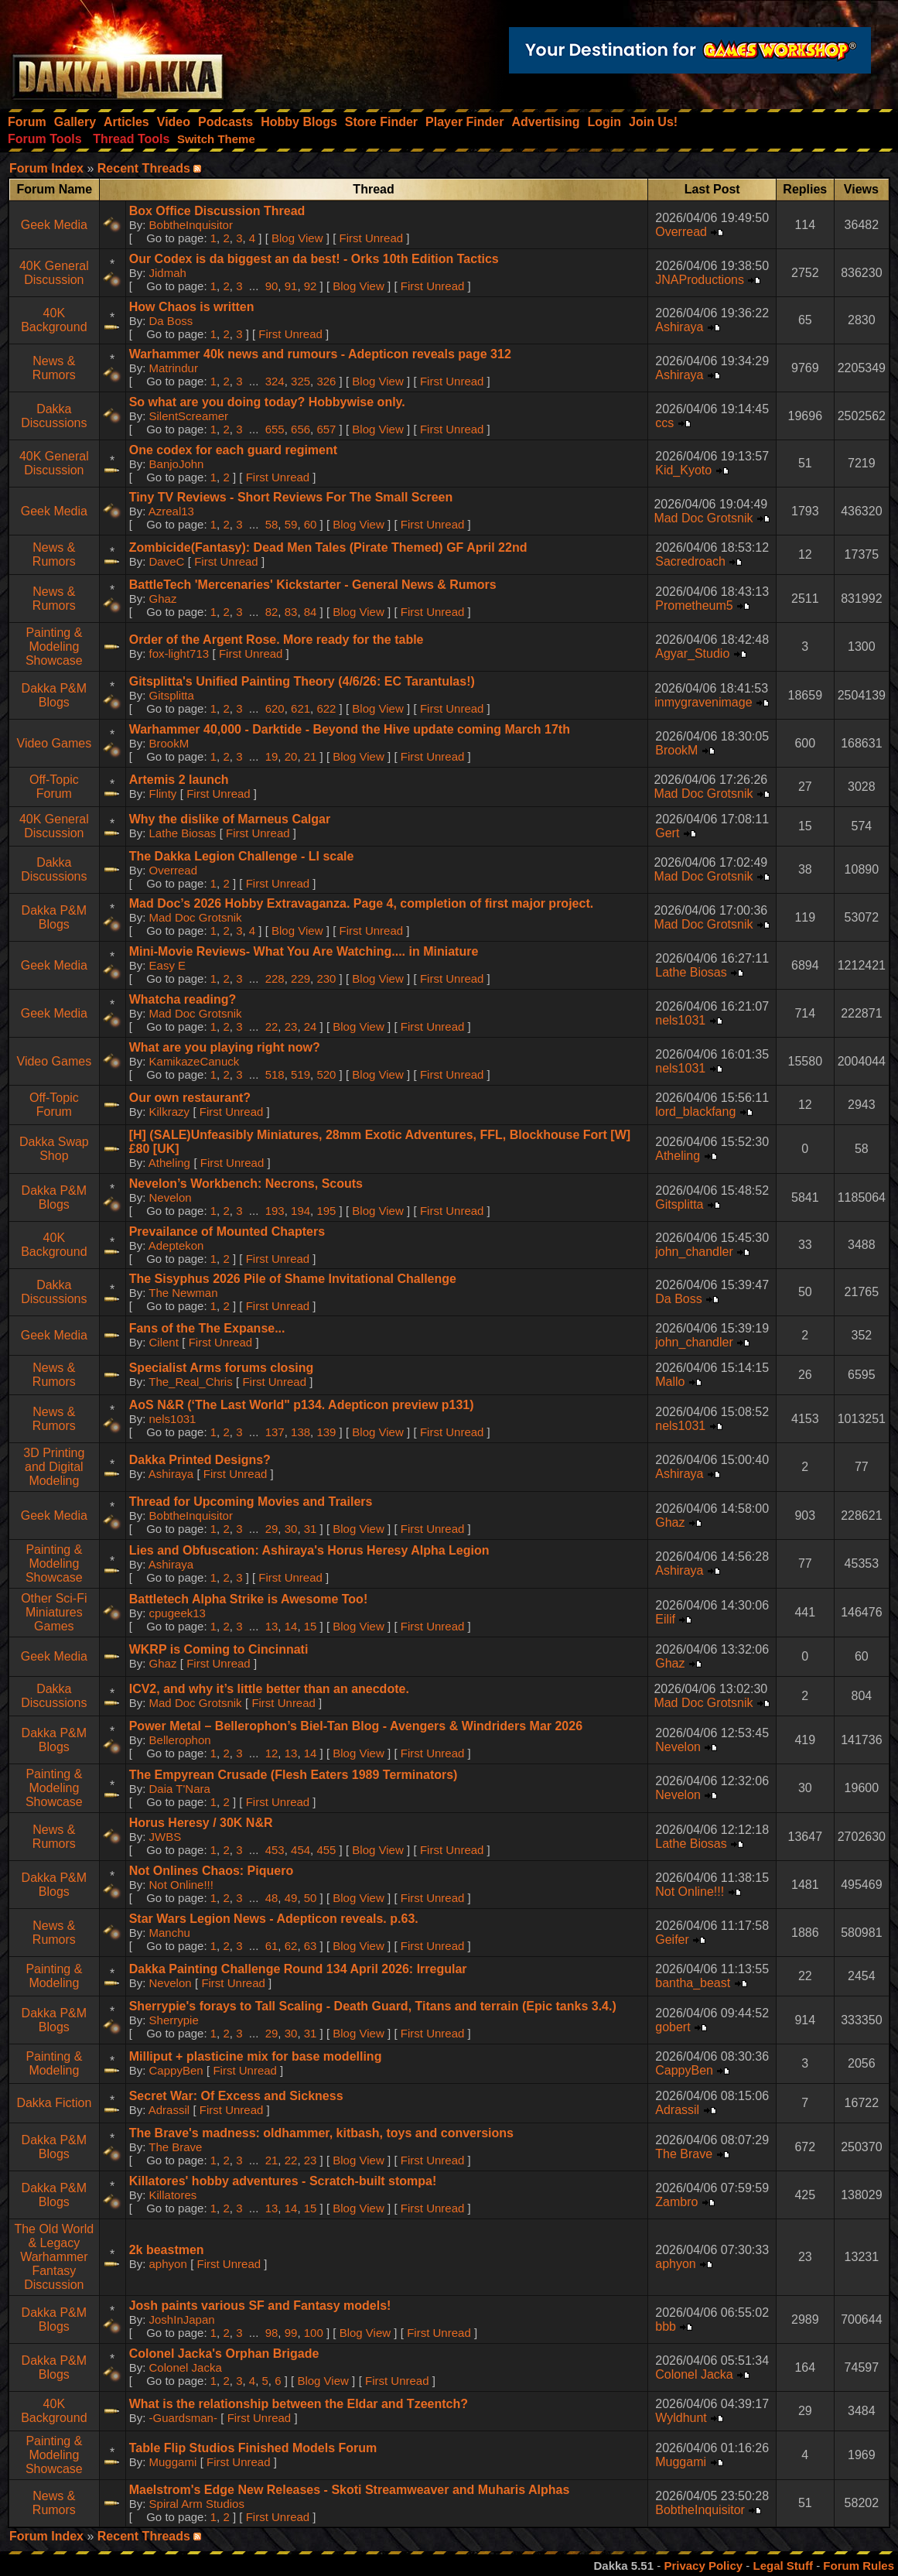 This screenshot has height=2576, width=898. Describe the element at coordinates (271, 1753) in the screenshot. I see `12` at that location.